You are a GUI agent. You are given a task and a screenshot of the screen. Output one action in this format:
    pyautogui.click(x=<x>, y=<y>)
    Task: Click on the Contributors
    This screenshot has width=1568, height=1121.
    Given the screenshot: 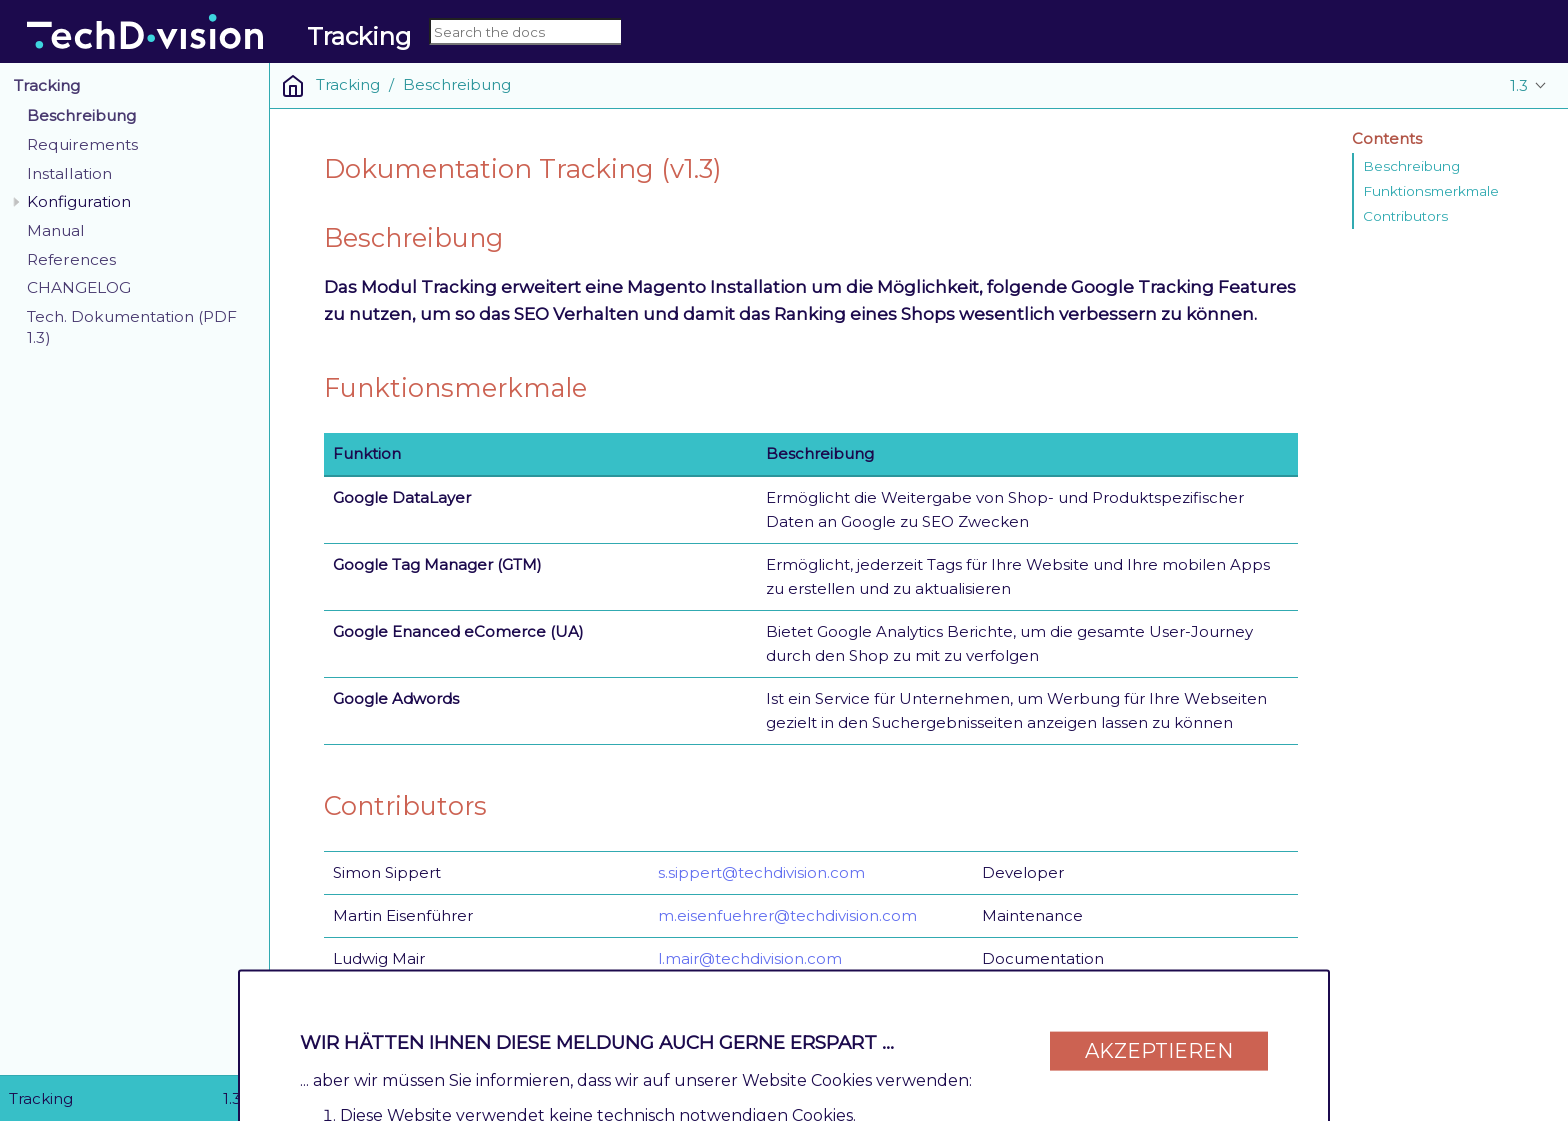 What is the action you would take?
    pyautogui.click(x=1405, y=216)
    